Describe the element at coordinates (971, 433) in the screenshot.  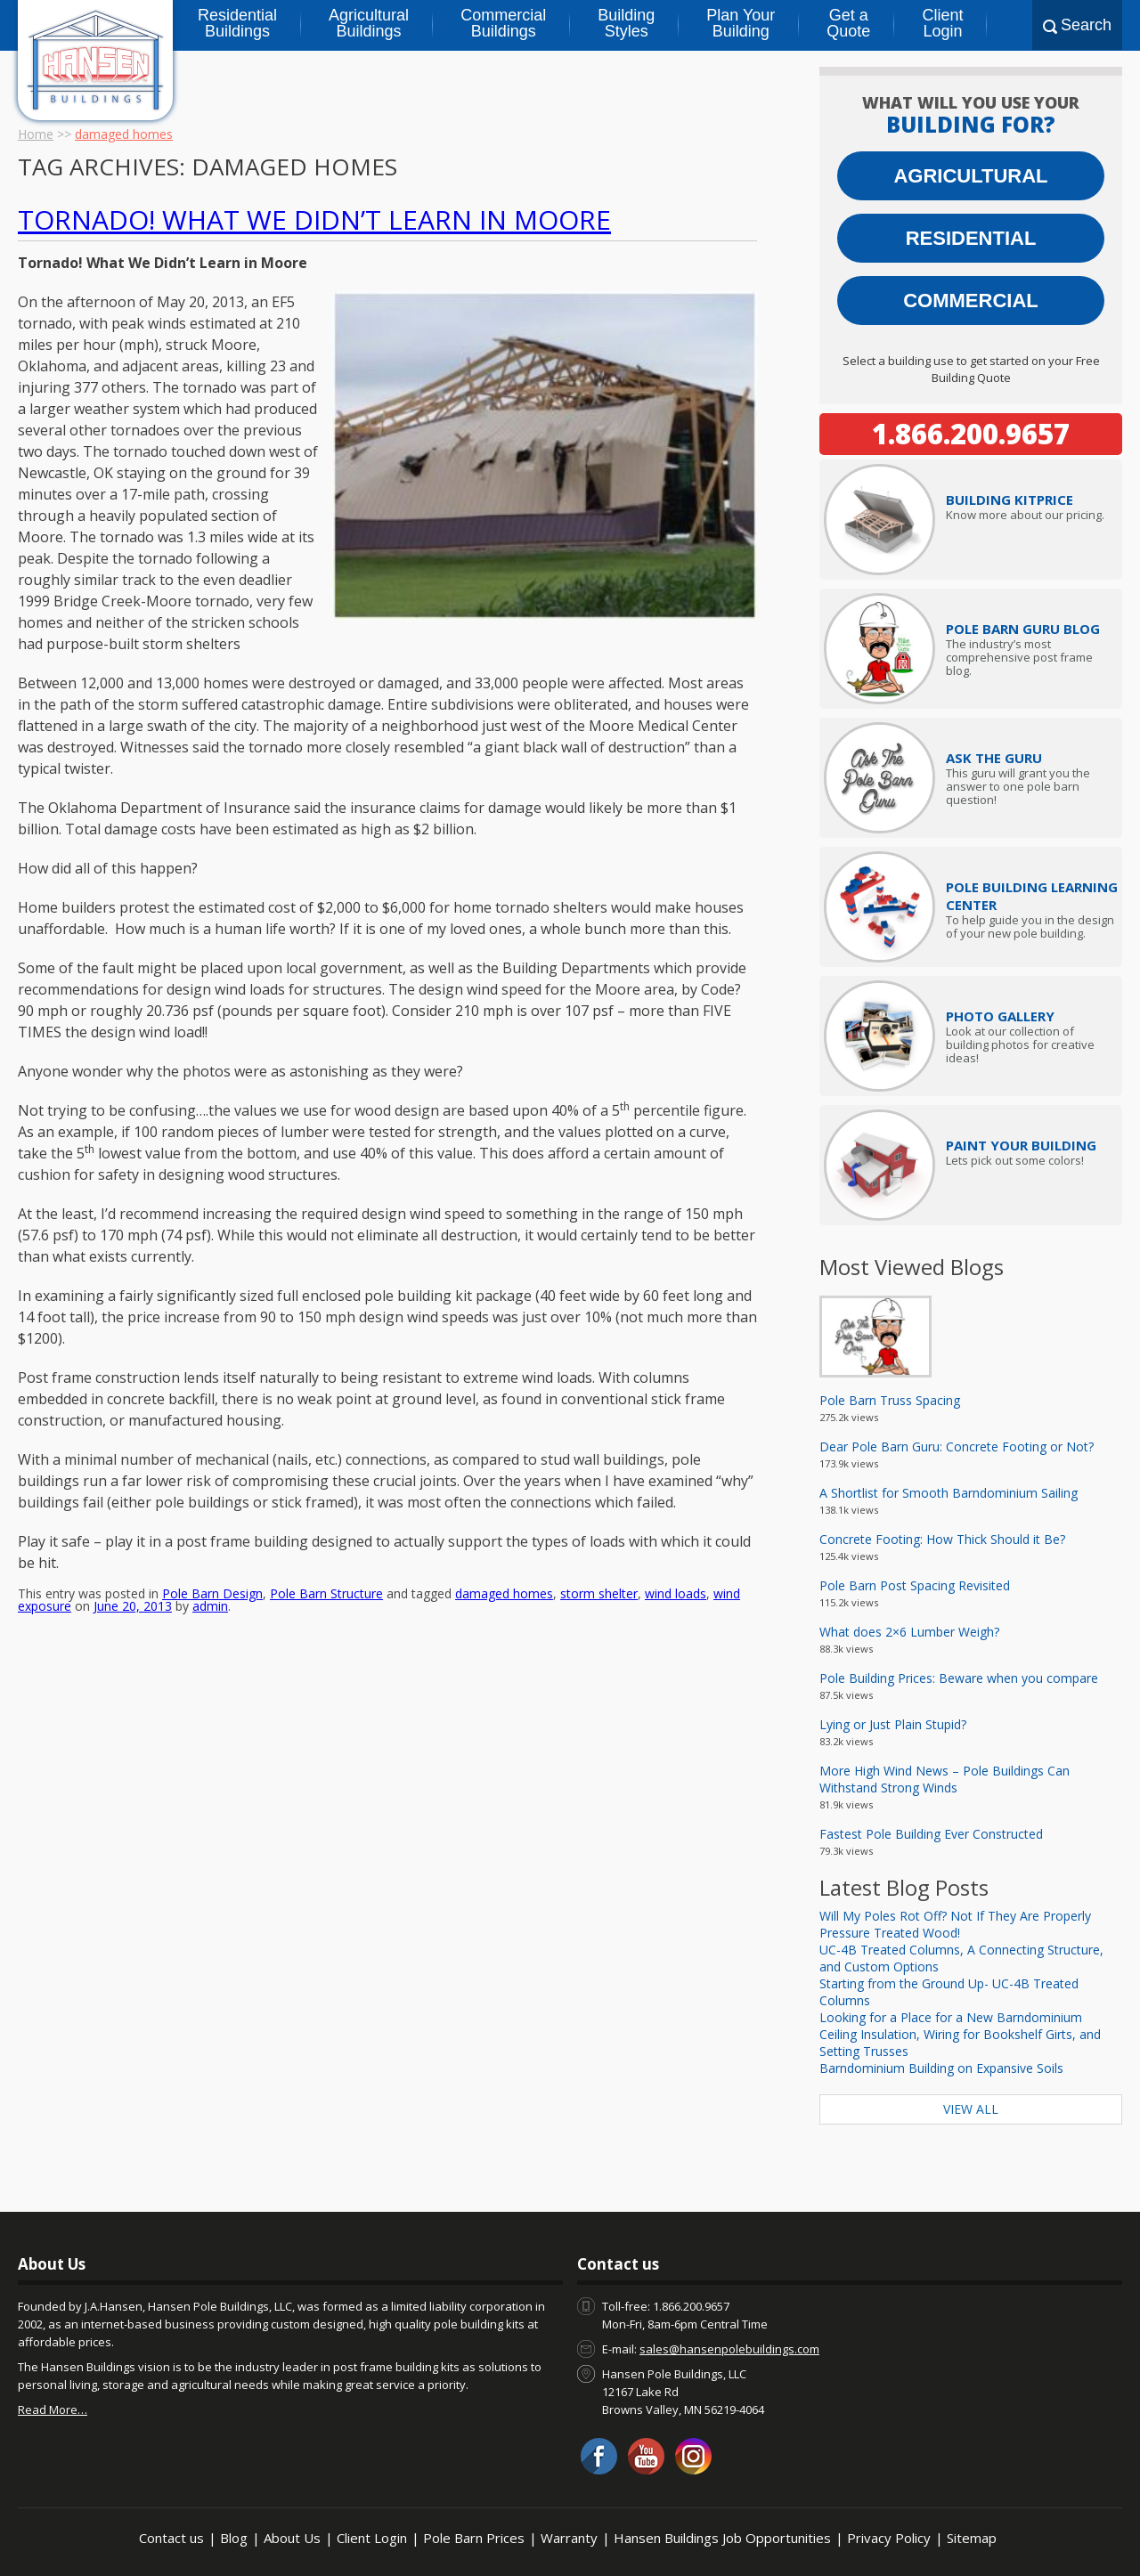
I see `1.866.200.9657` at that location.